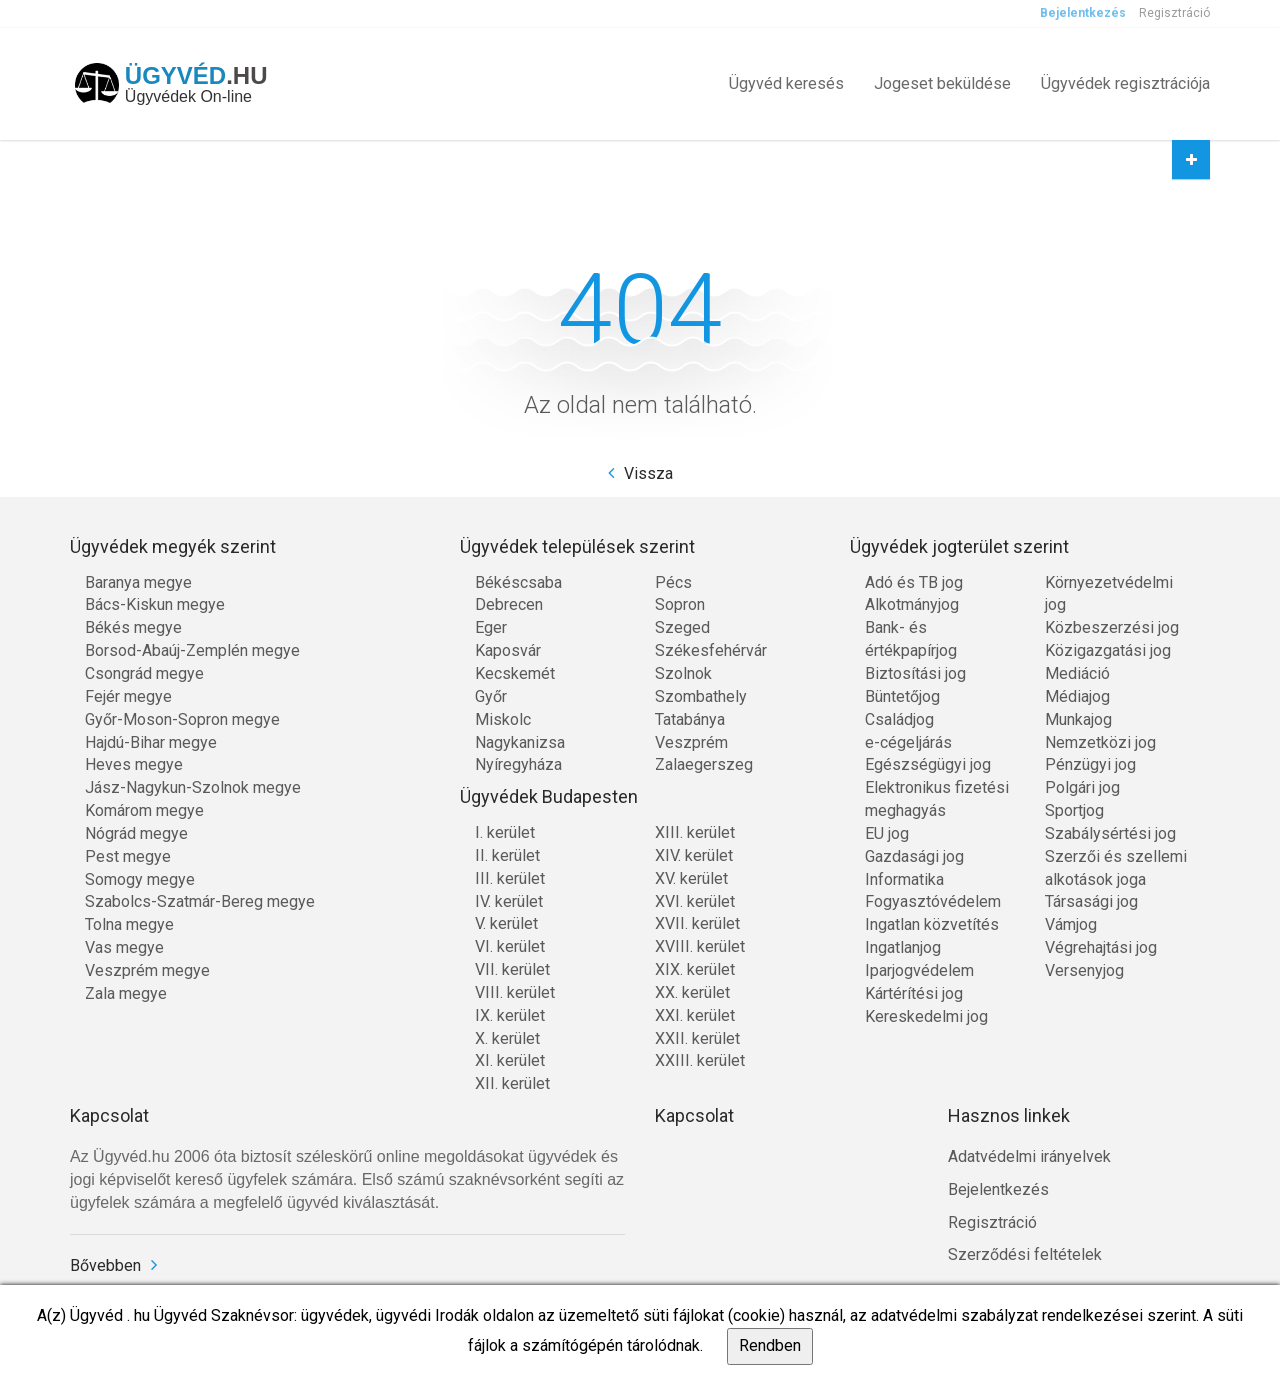 The image size is (1280, 1385). What do you see at coordinates (1101, 947) in the screenshot?
I see `Végrehajtási jog` at bounding box center [1101, 947].